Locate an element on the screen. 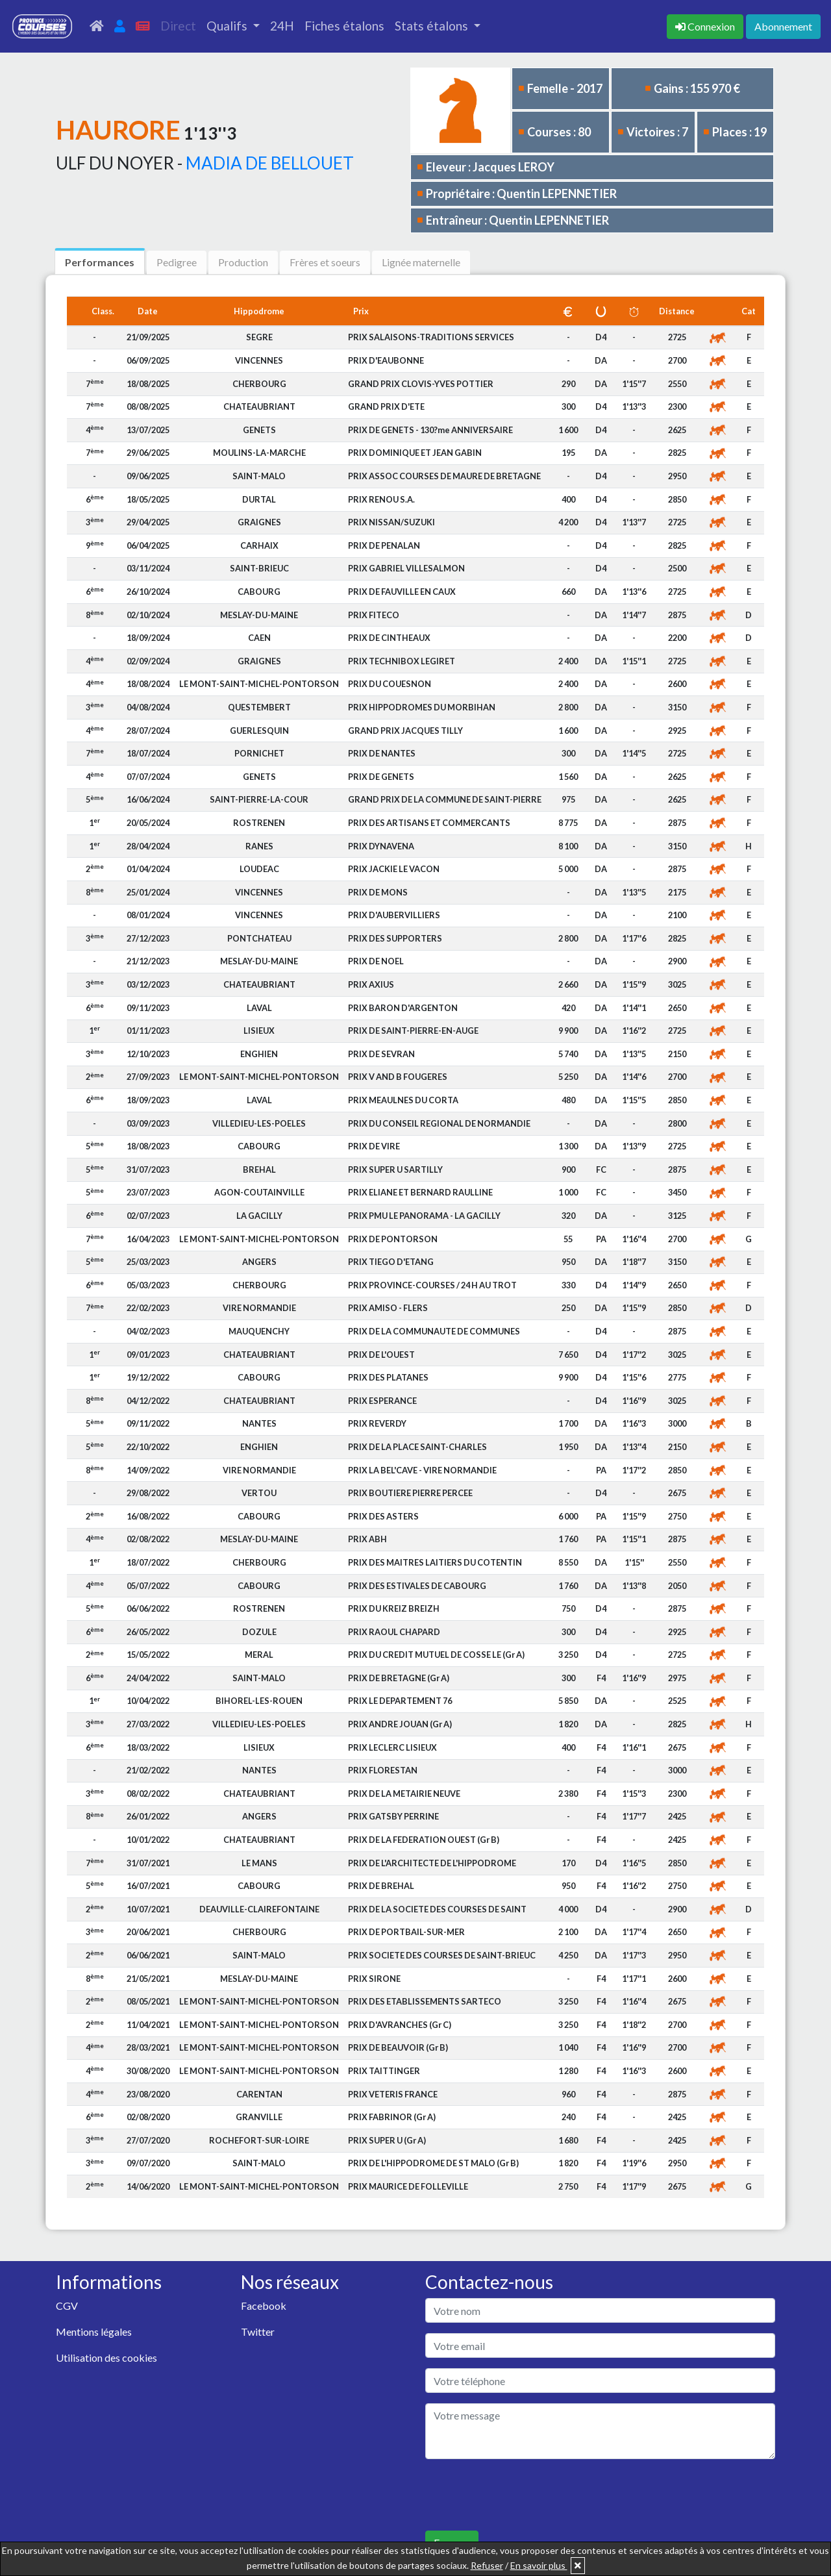  PRIX BARON D'ARGENTON is located at coordinates (403, 1008).